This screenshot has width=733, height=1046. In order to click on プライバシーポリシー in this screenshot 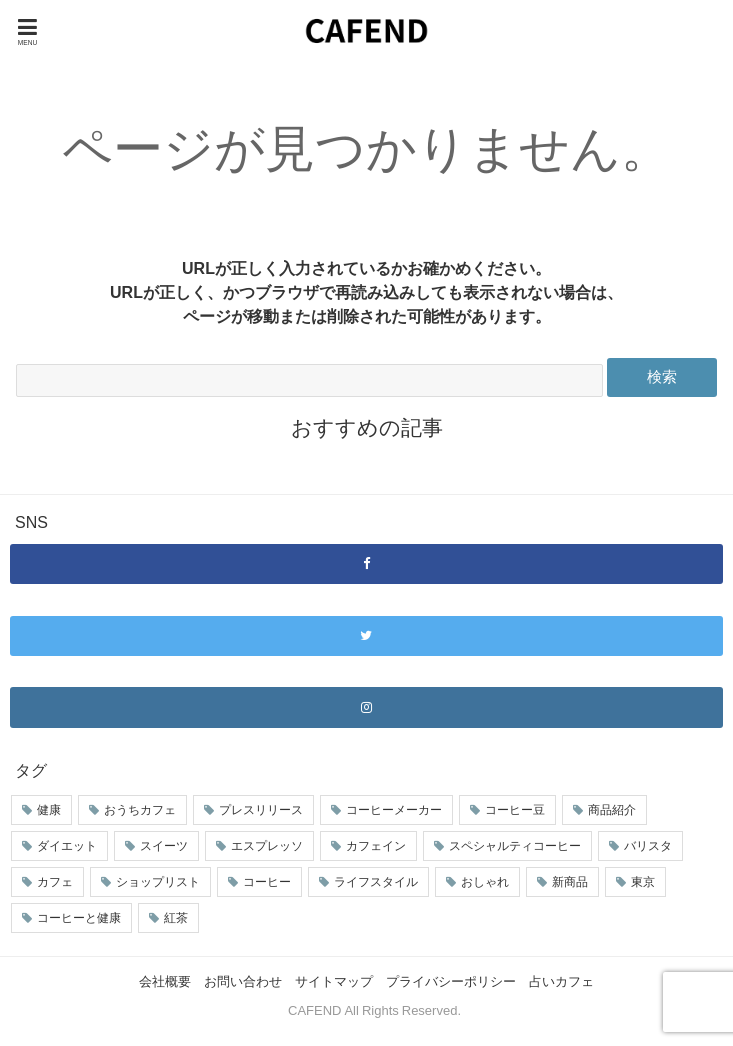, I will do `click(451, 981)`.